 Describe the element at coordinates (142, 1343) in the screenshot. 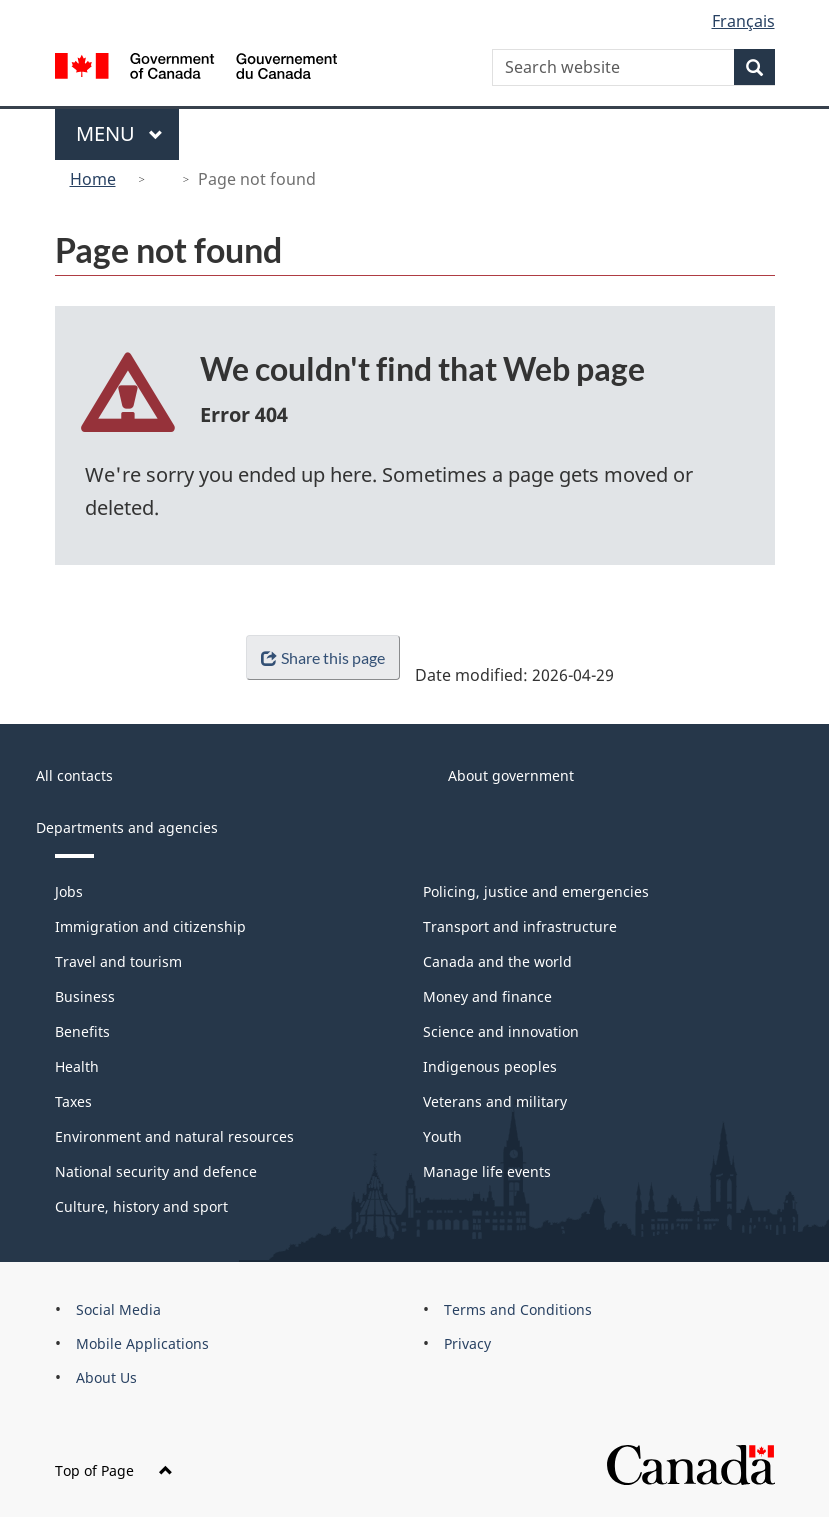

I see `Mobile Applications [menuitem]` at that location.